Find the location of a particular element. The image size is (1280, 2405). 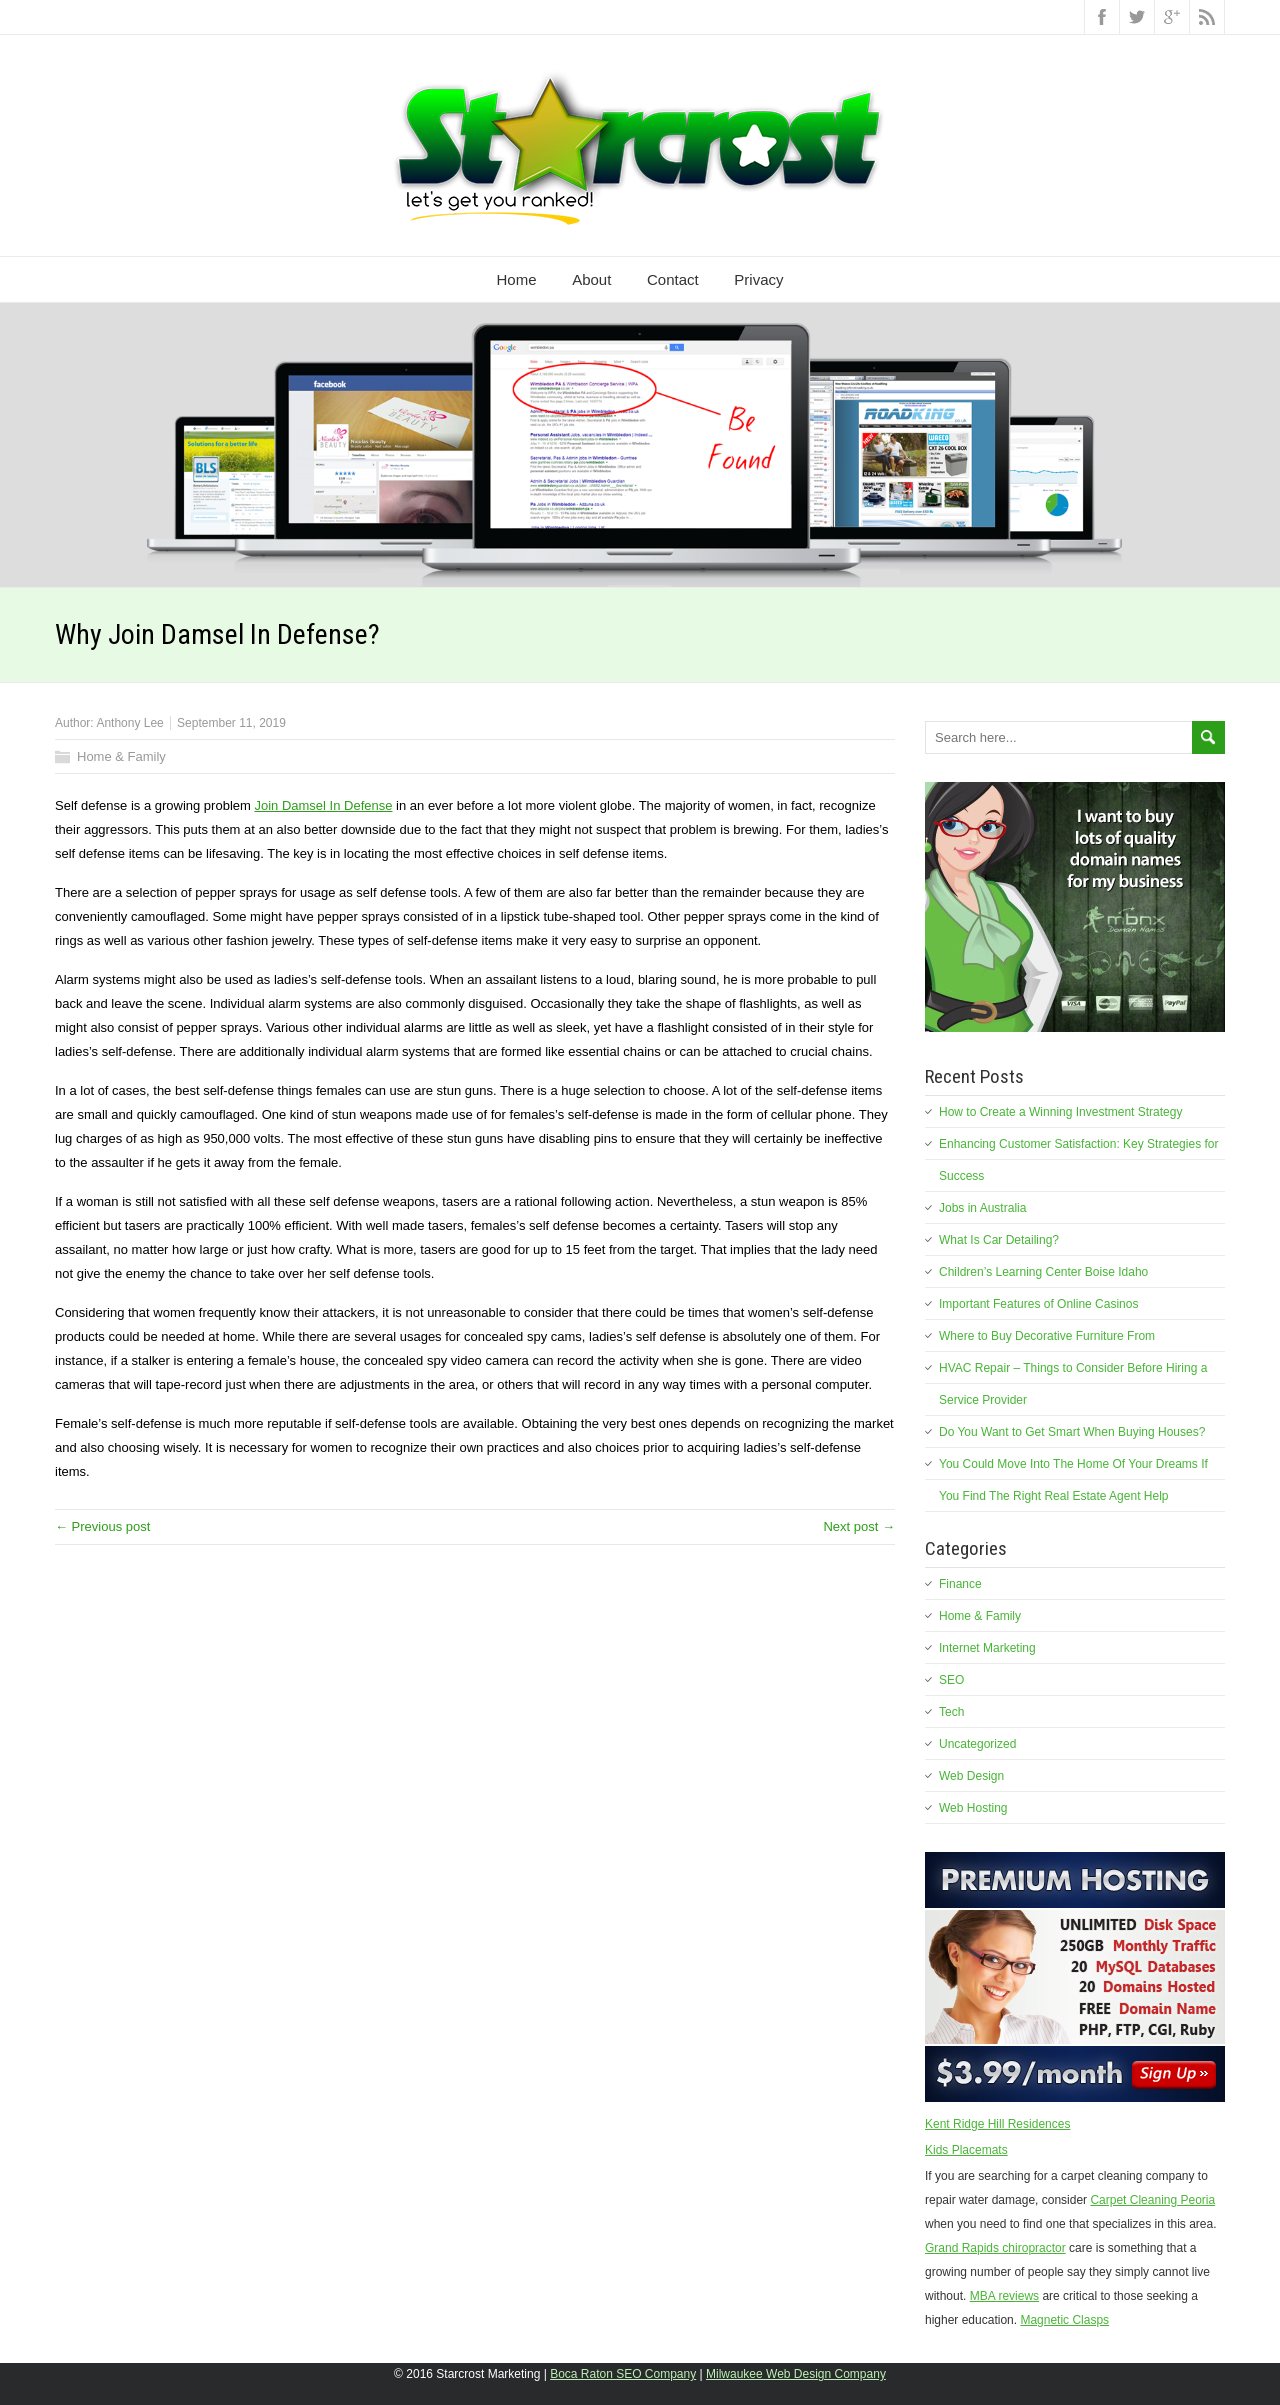

Web Hosting is located at coordinates (973, 1808).